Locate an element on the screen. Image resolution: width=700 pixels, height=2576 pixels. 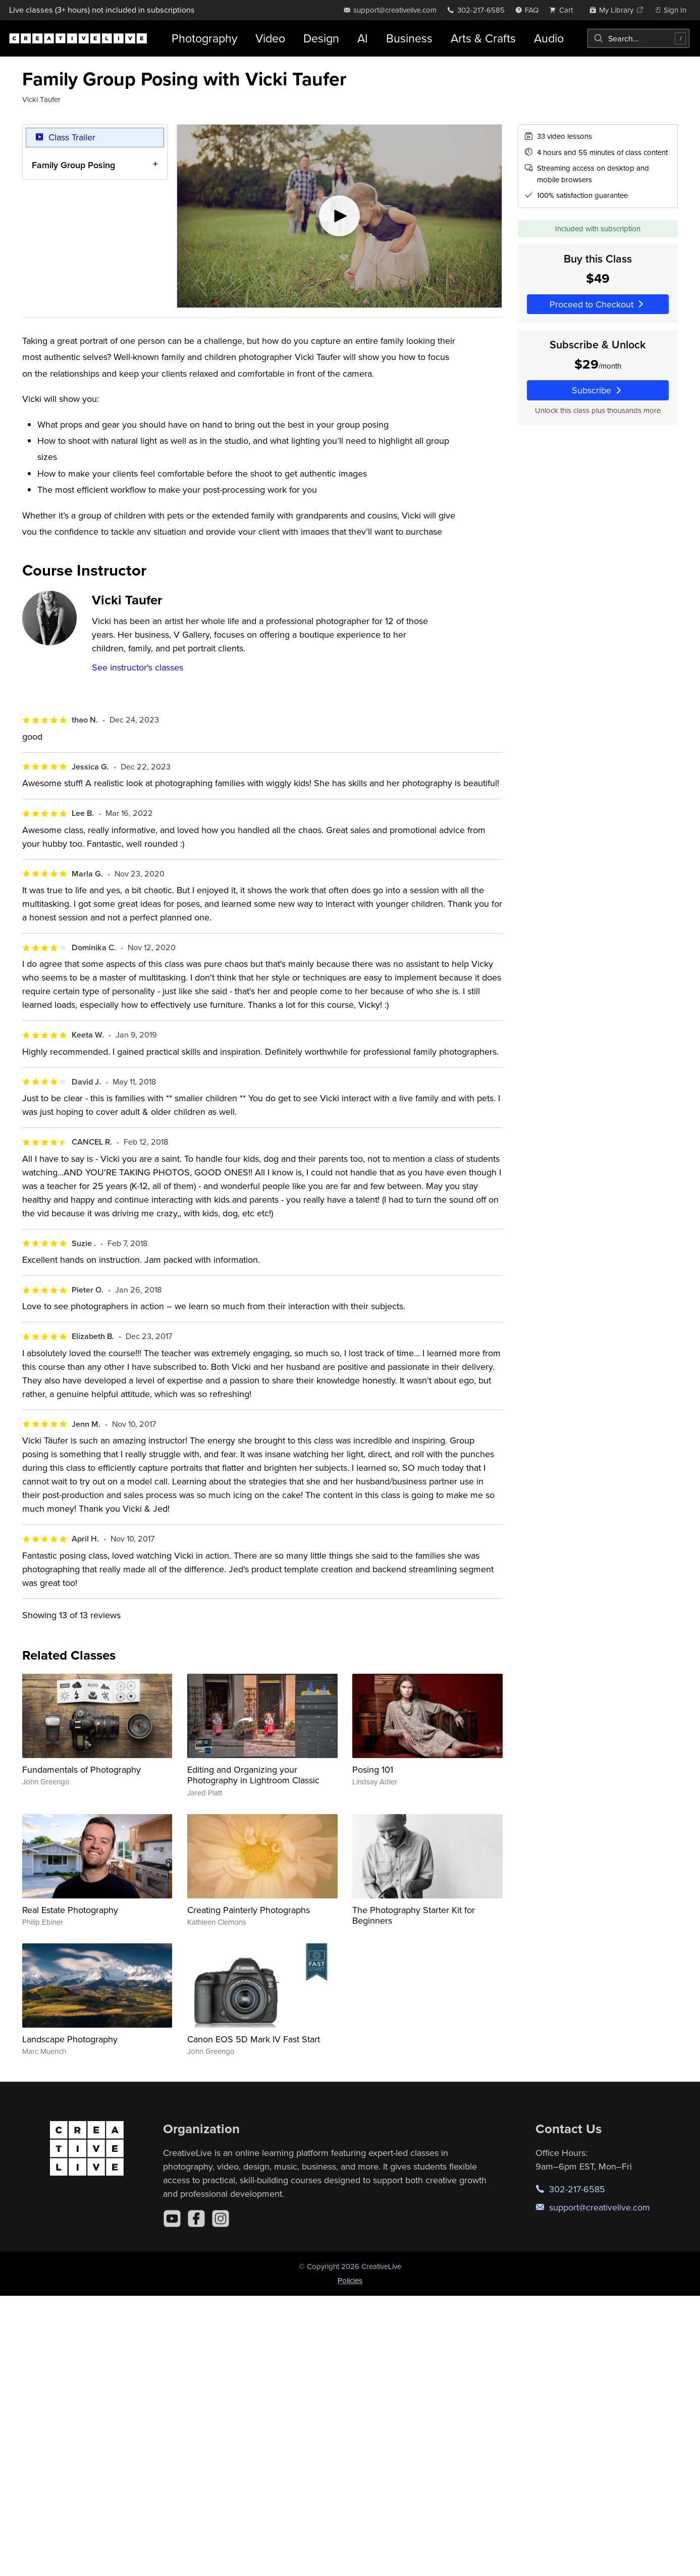
Design is located at coordinates (321, 38).